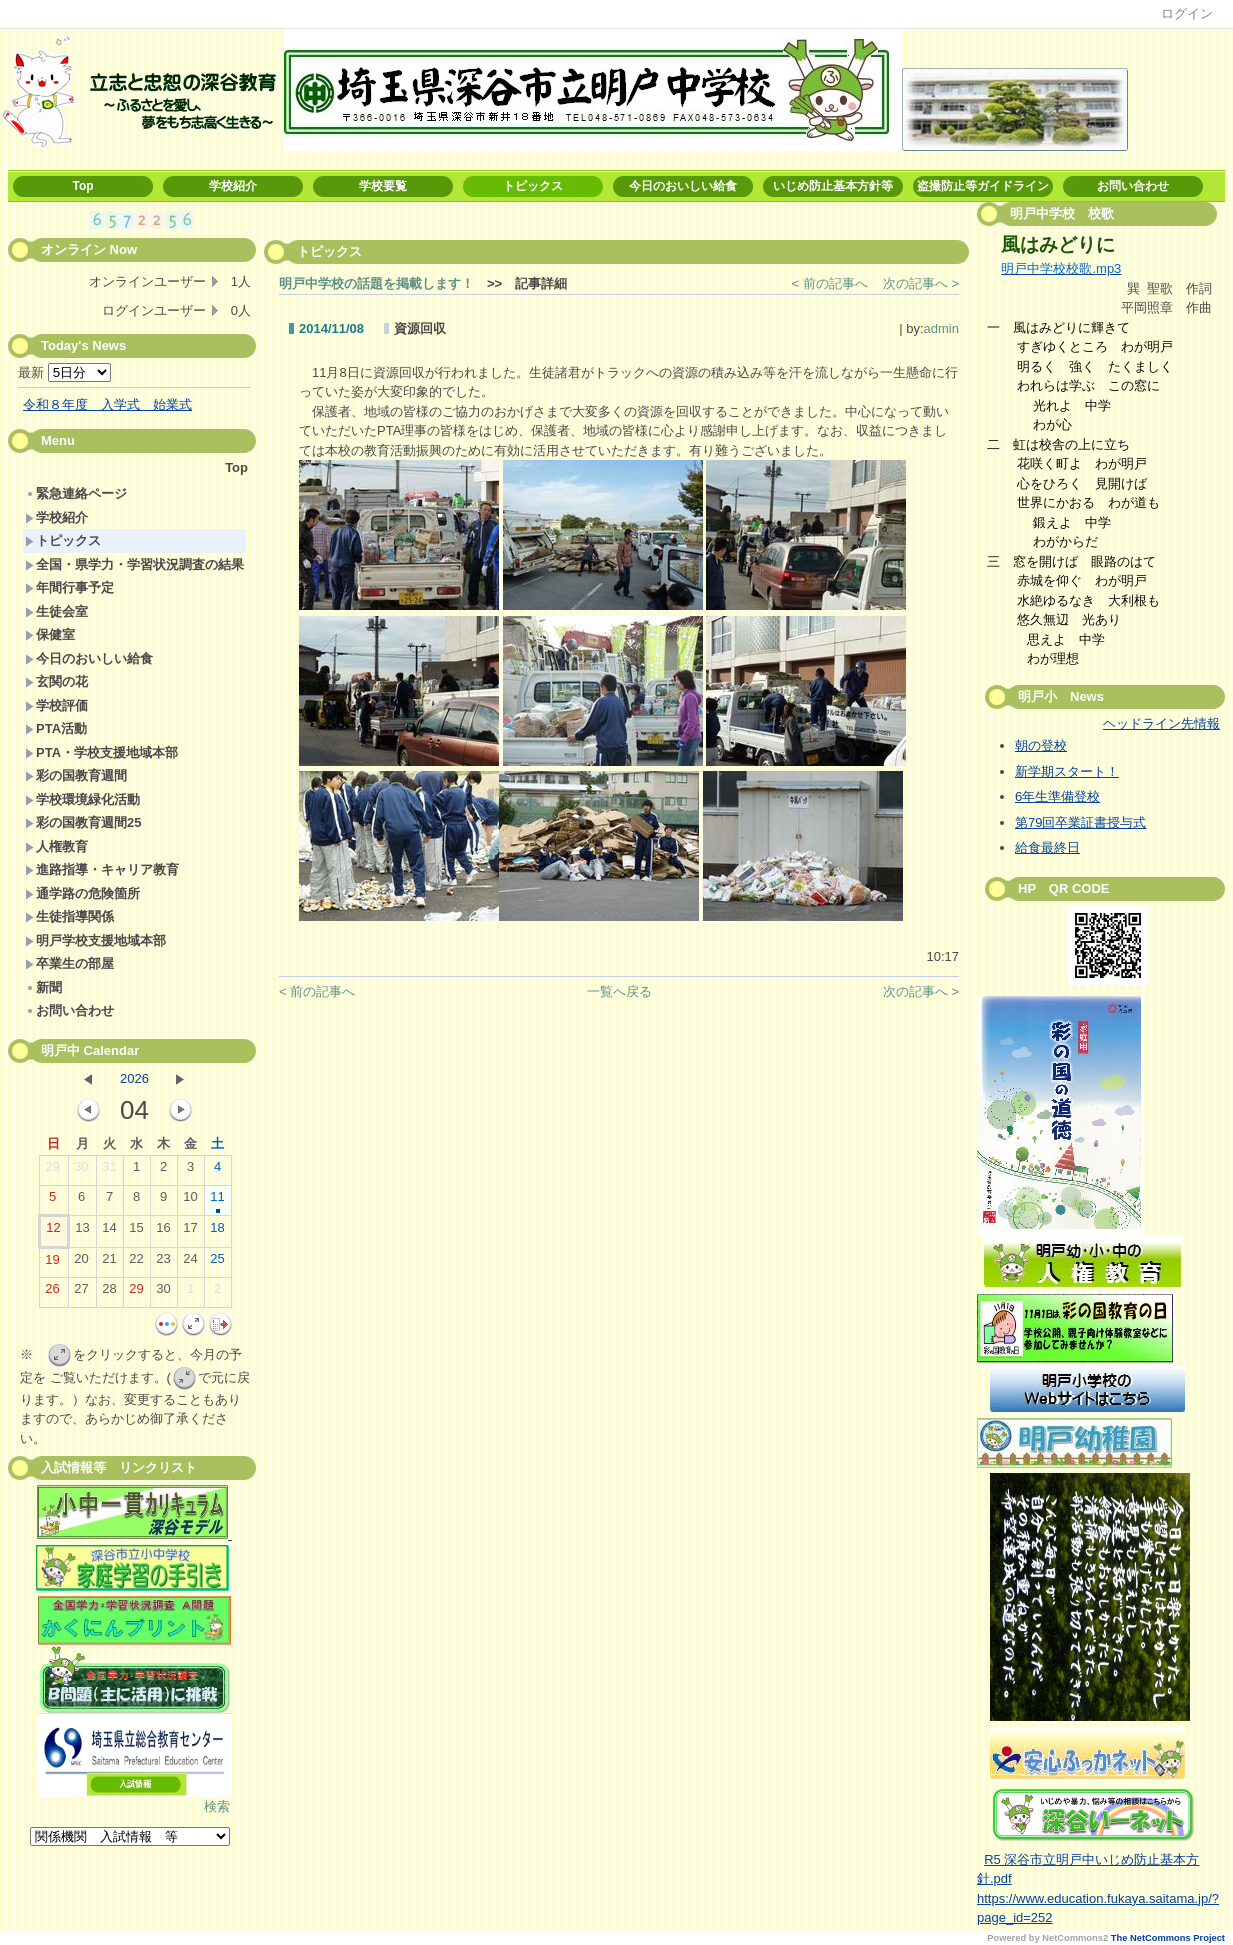 Image resolution: width=1233 pixels, height=1945 pixels. Describe the element at coordinates (533, 186) in the screenshot. I see `トピックス` at that location.